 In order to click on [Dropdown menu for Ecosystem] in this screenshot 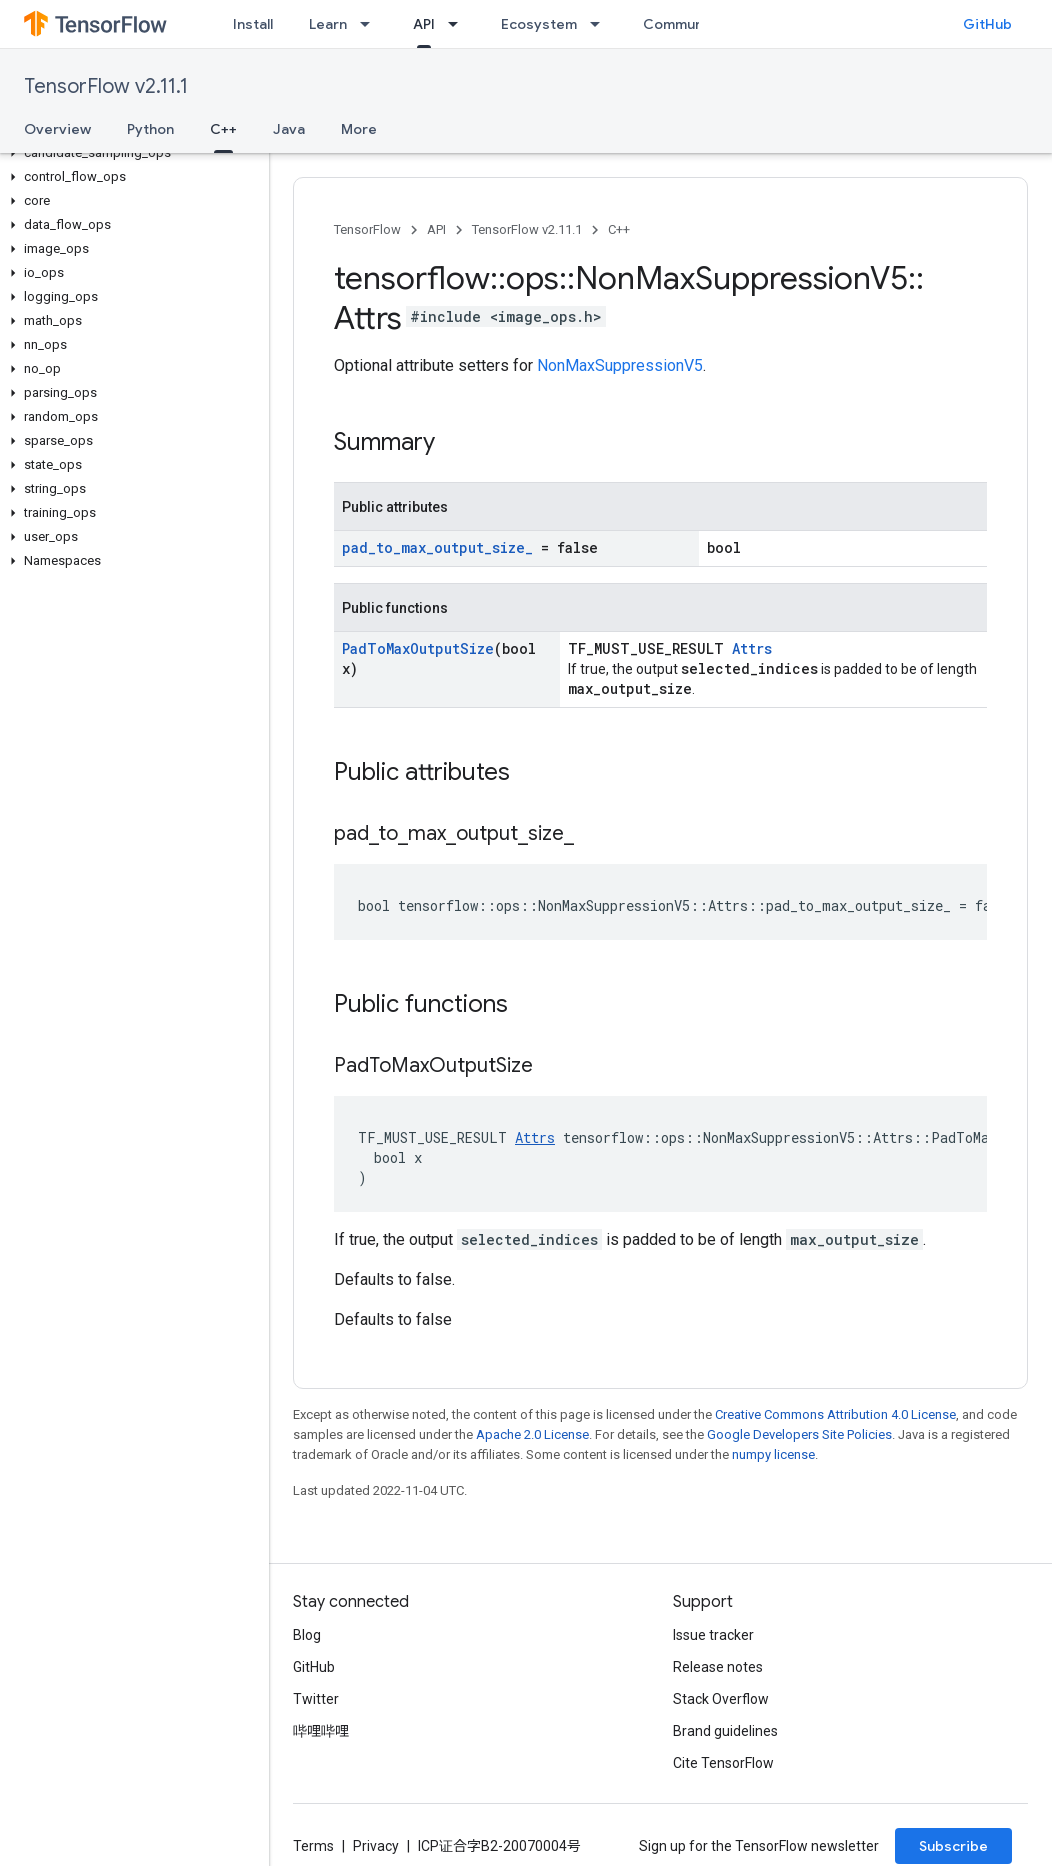, I will do `click(601, 24)`.